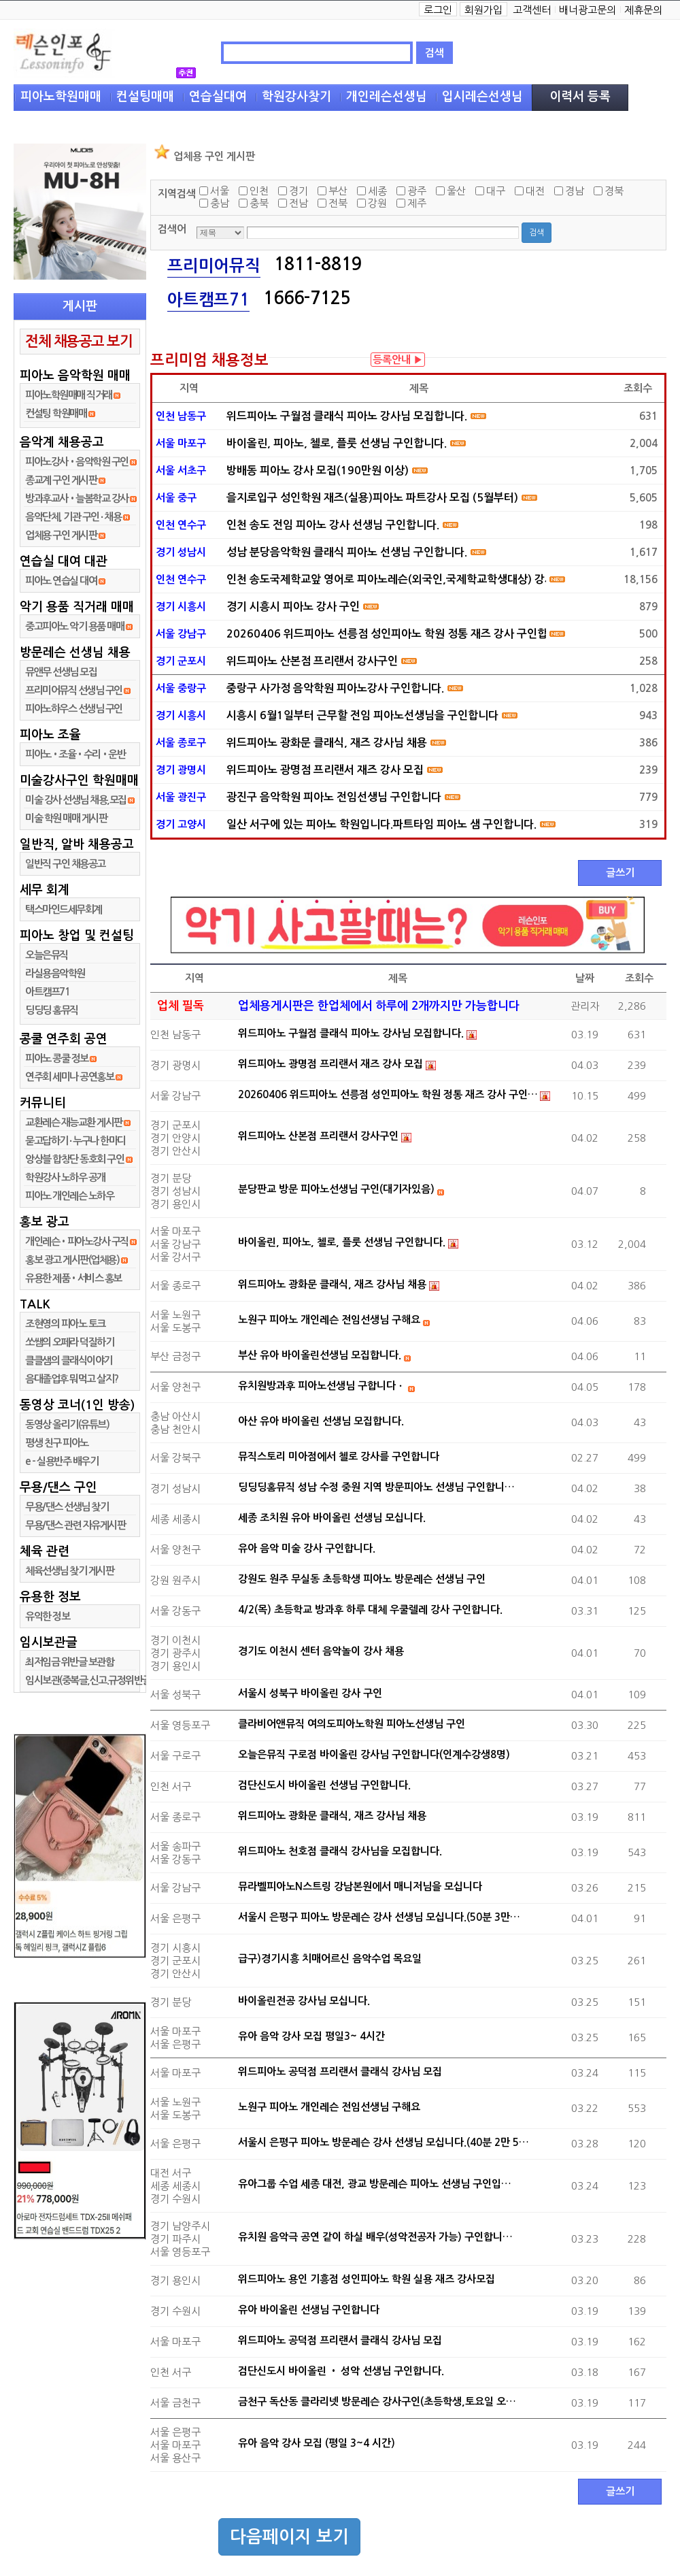  What do you see at coordinates (69, 1342) in the screenshot?
I see `쏘쌤의 오페라 덕질하기` at bounding box center [69, 1342].